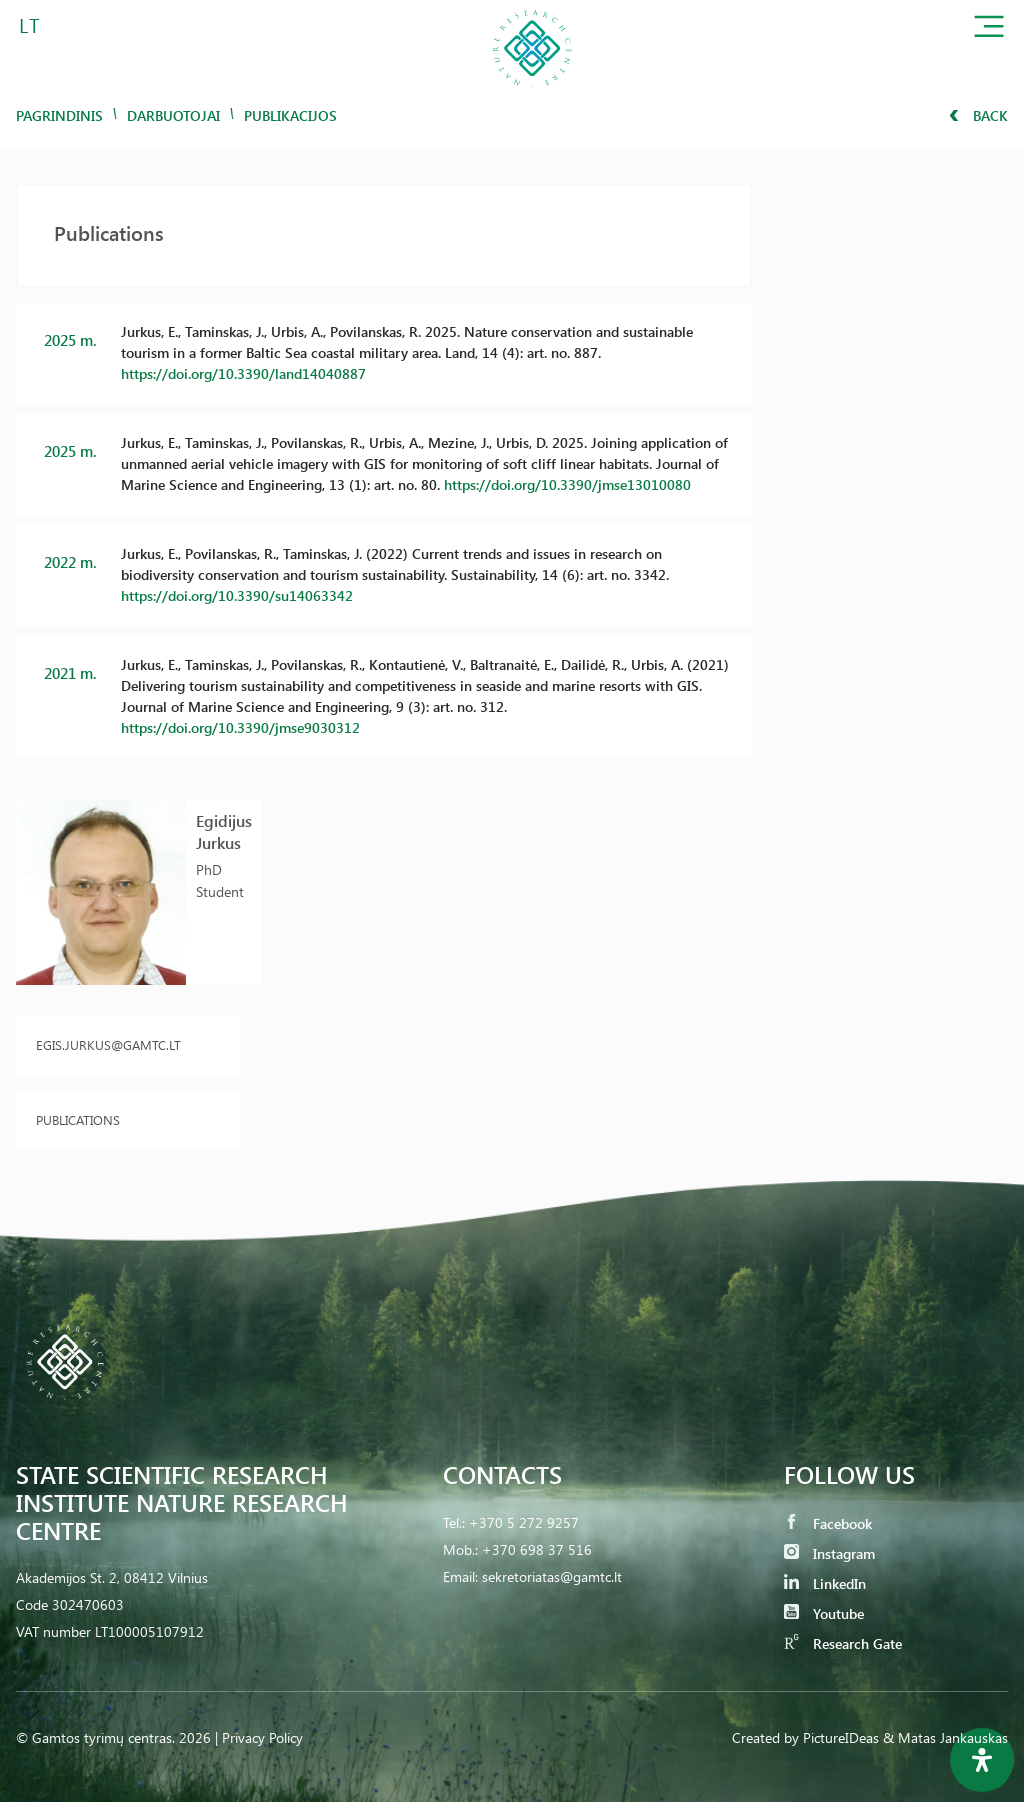 Image resolution: width=1024 pixels, height=1802 pixels. I want to click on https://doi.org/10.3390/jmse13010080, so click(567, 484).